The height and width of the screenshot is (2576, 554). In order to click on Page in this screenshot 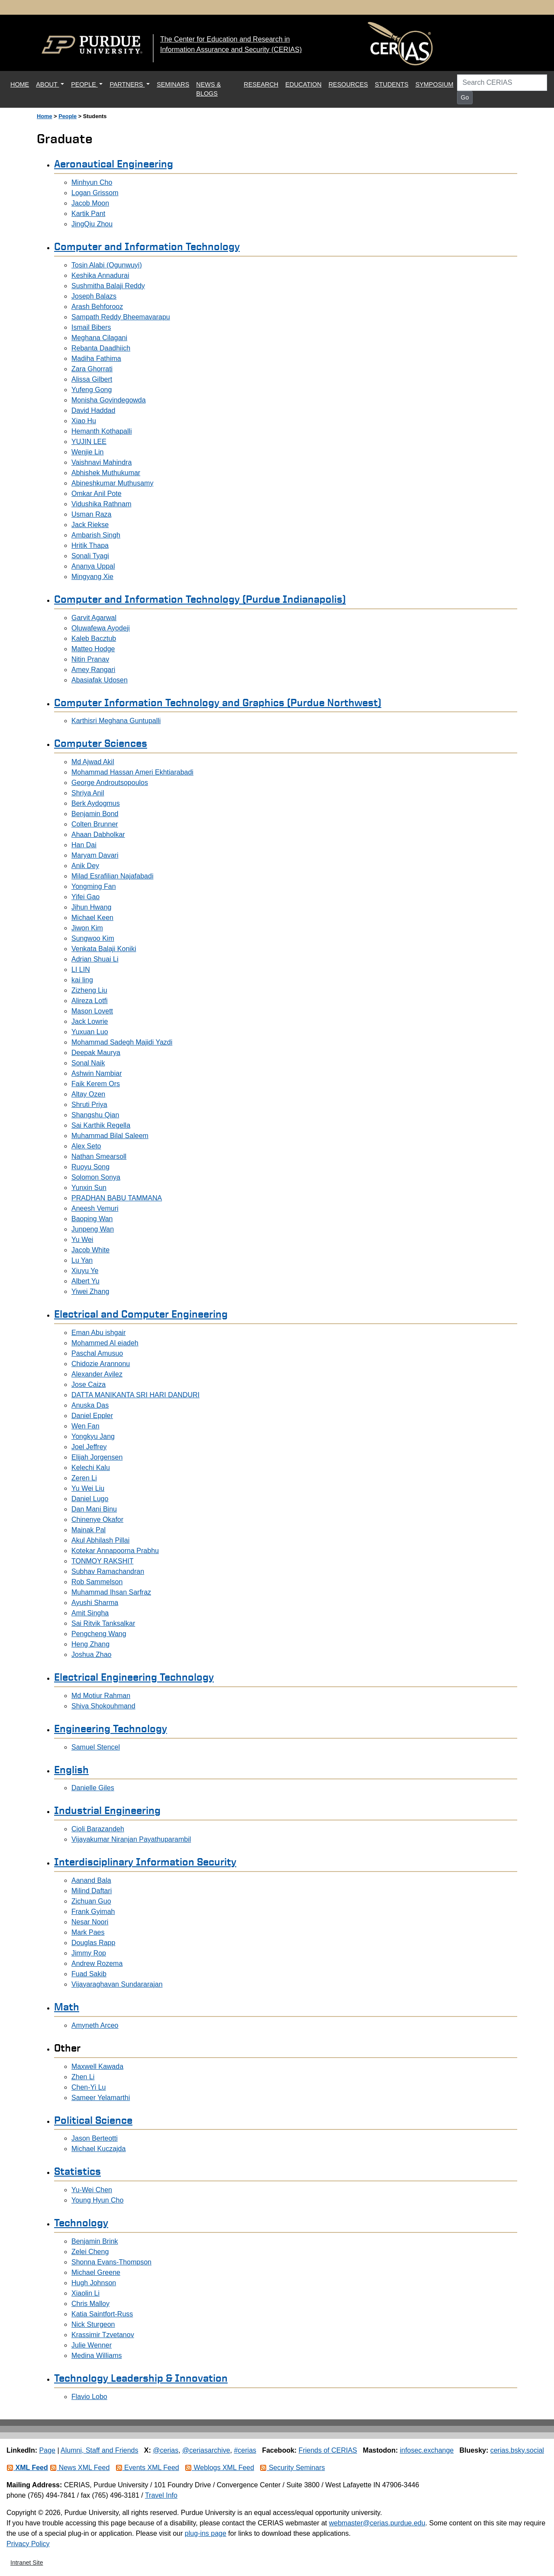, I will do `click(47, 2450)`.